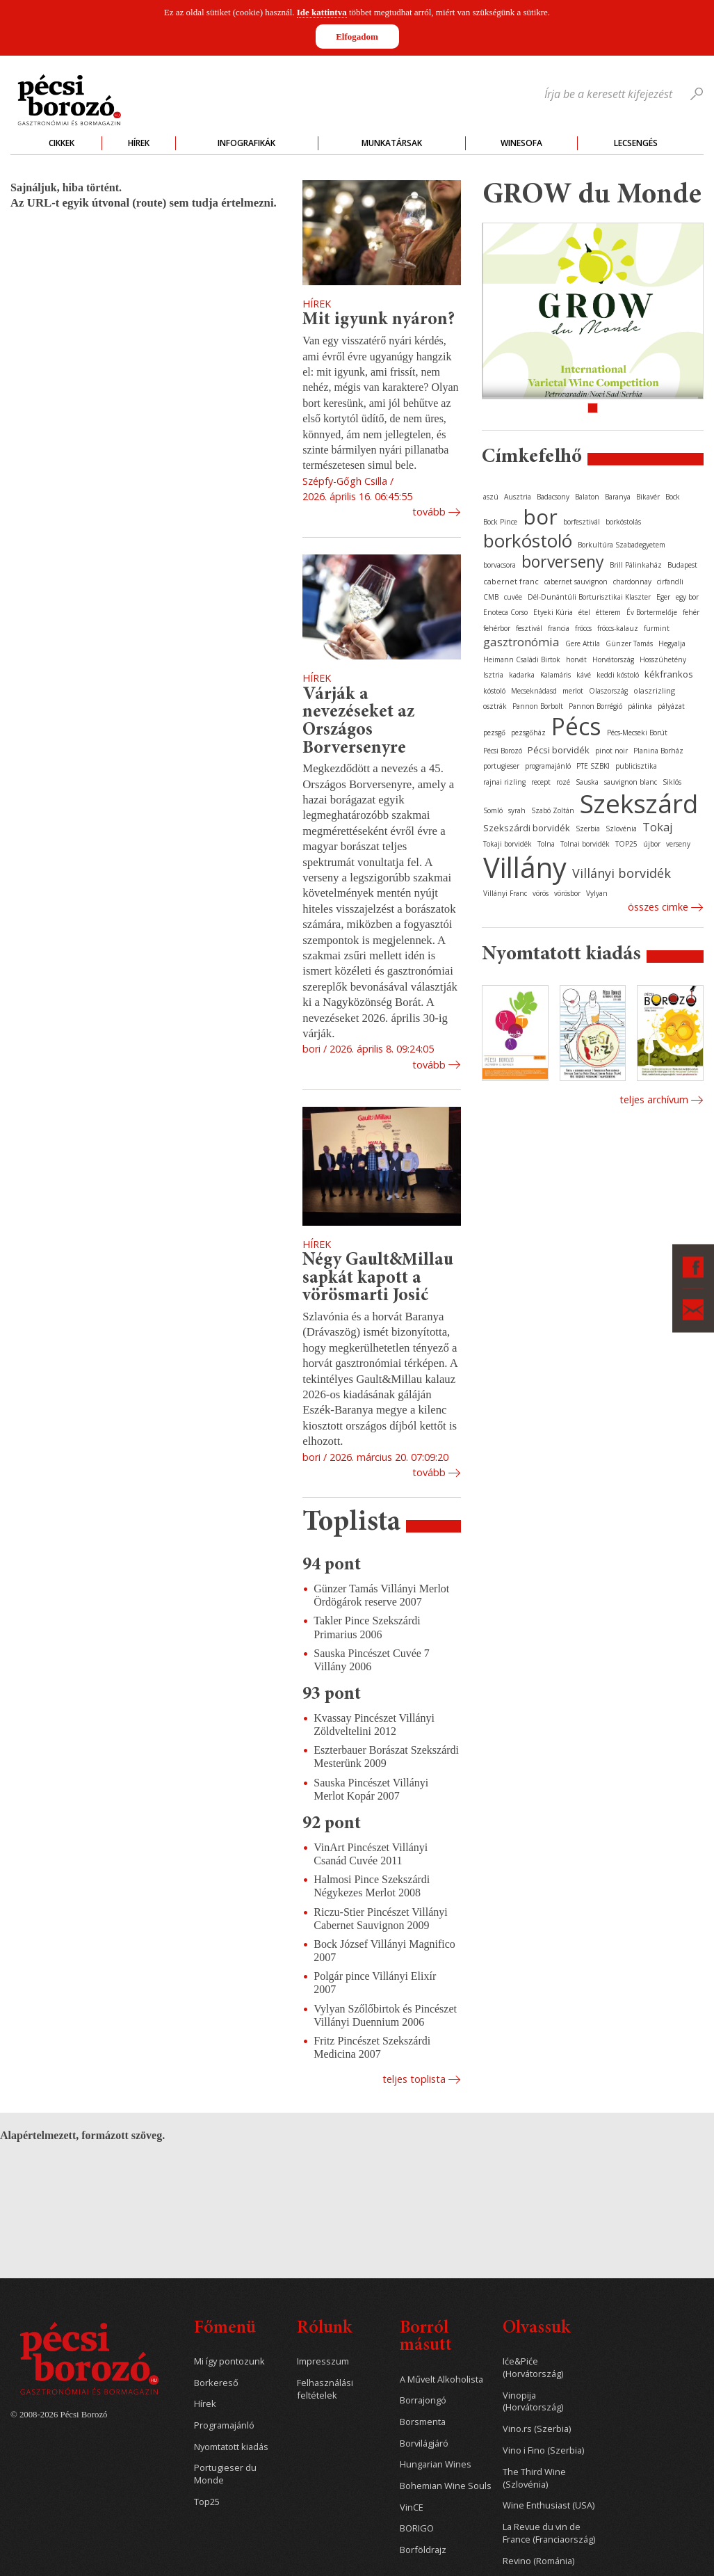 The height and width of the screenshot is (2576, 714). Describe the element at coordinates (621, 828) in the screenshot. I see `Szlovénia` at that location.